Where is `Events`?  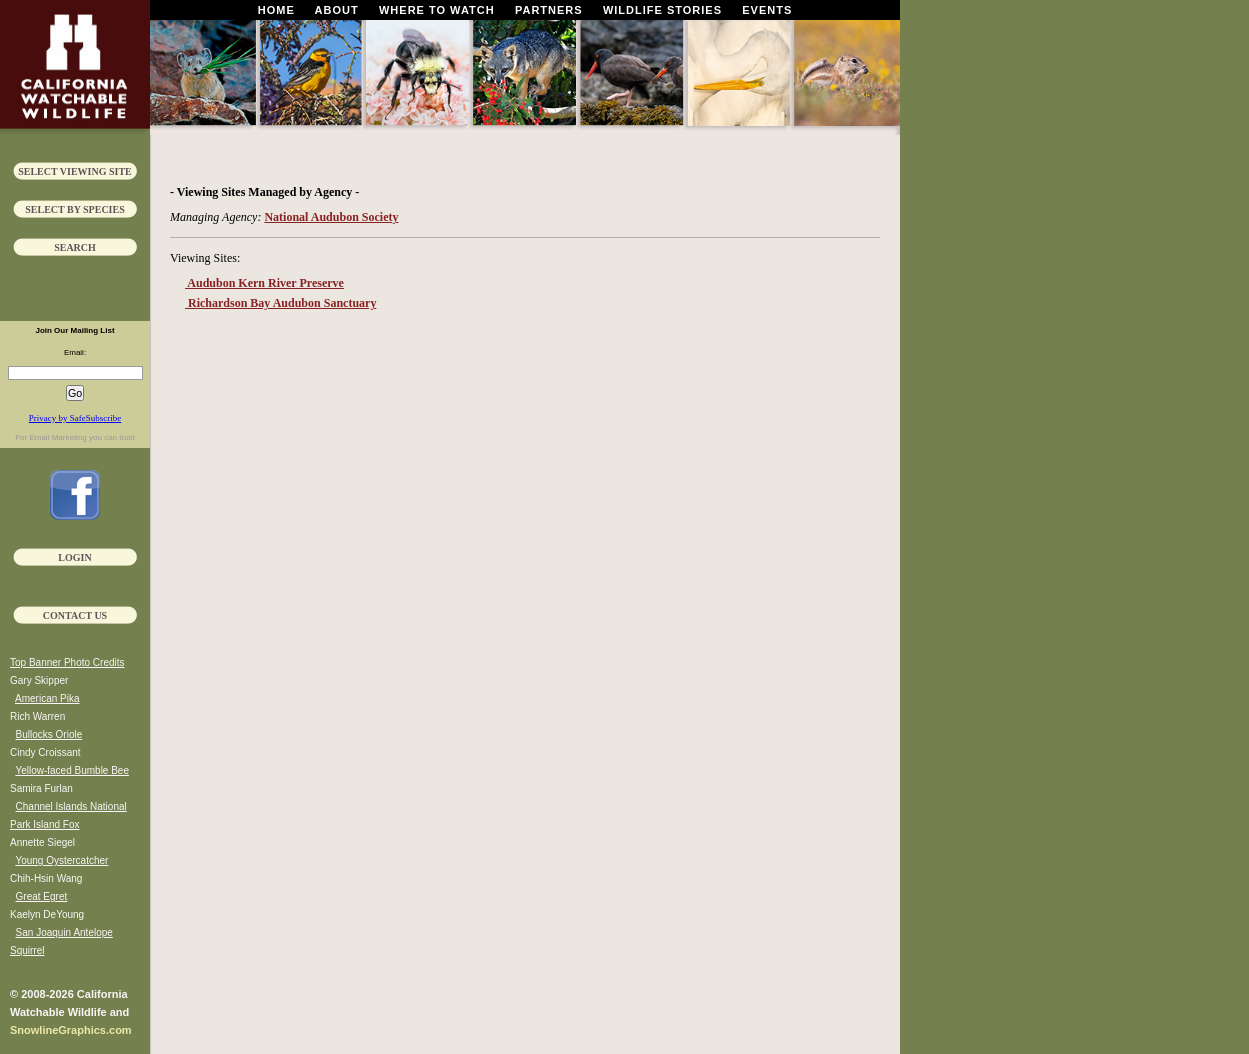 Events is located at coordinates (767, 10).